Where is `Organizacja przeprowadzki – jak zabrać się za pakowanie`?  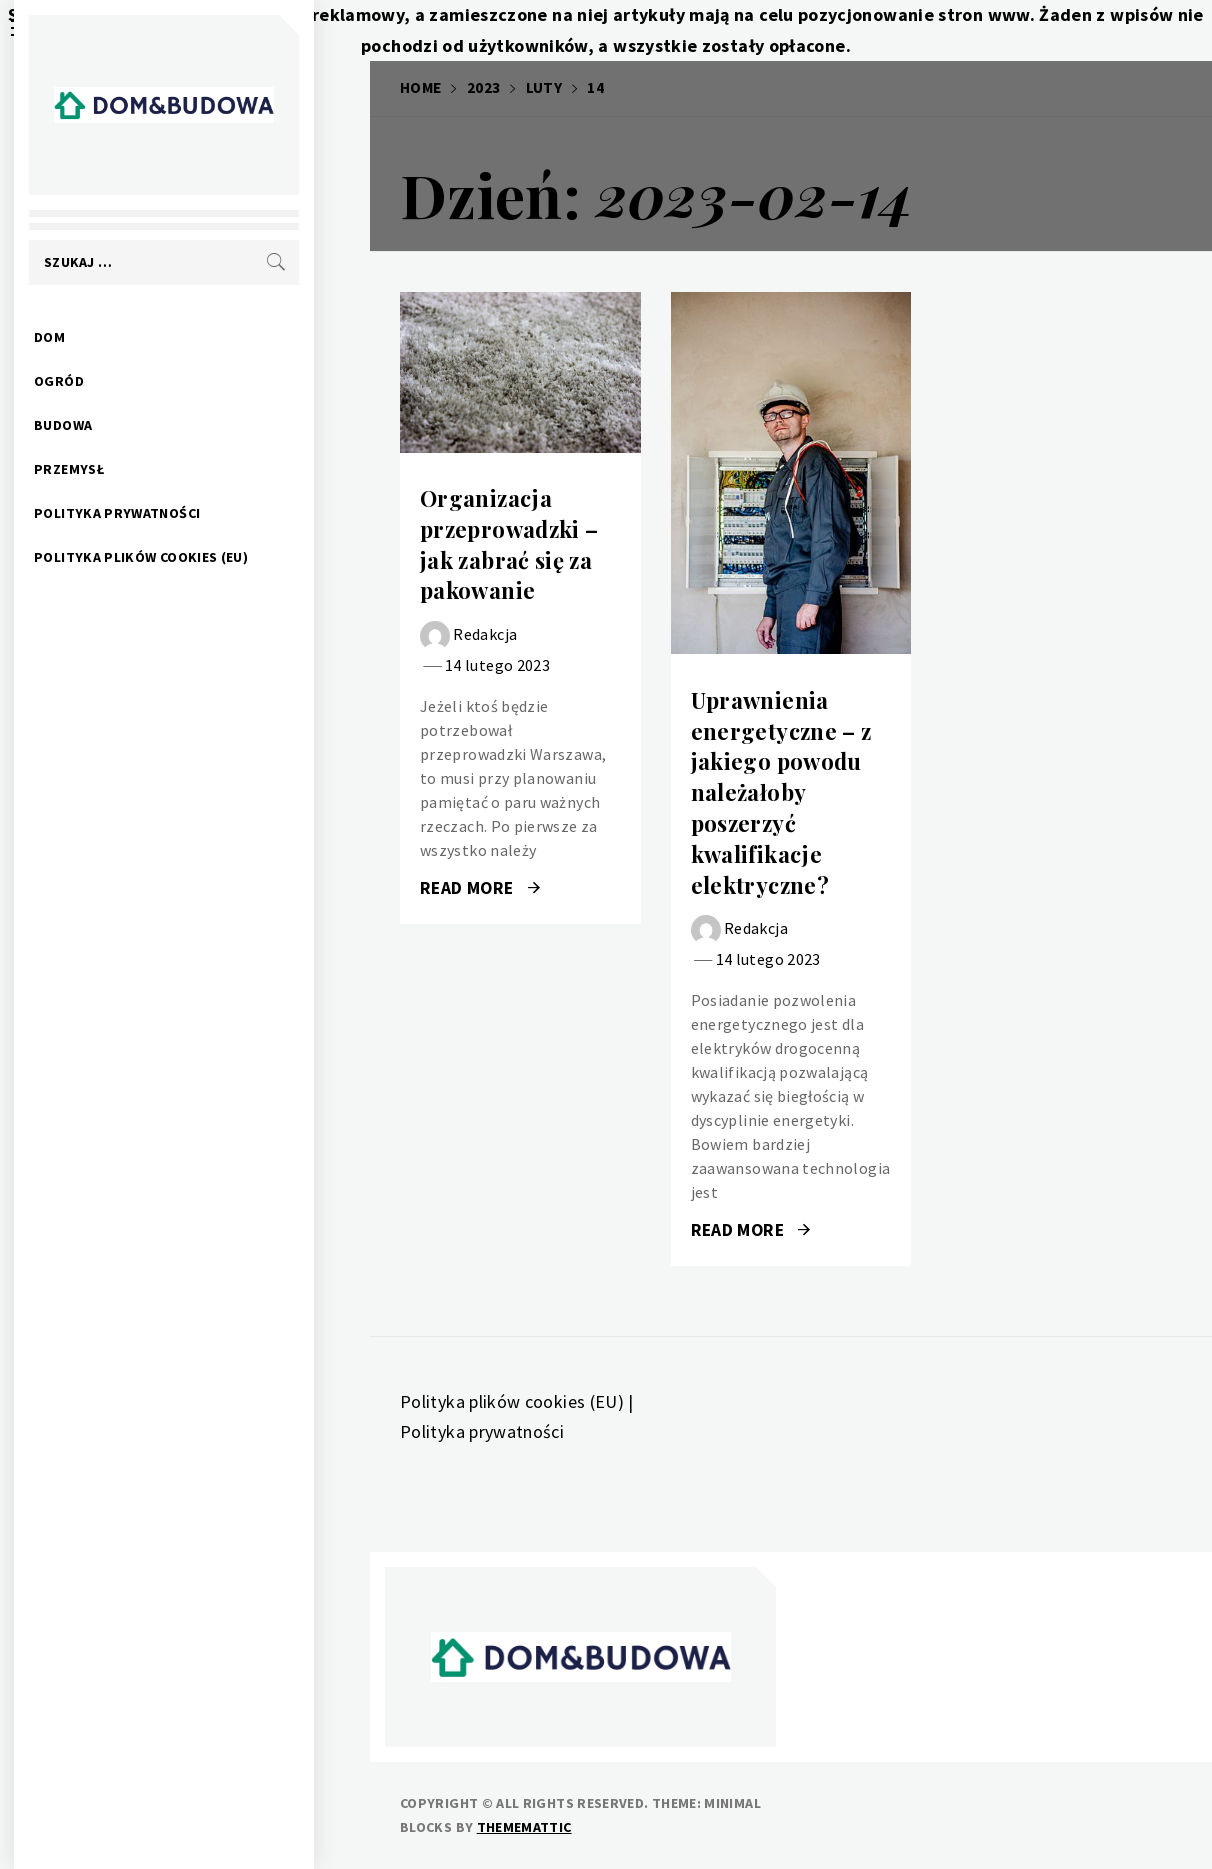 Organizacja przeprowadzki – jak zabrać się za pakowanie is located at coordinates (509, 544).